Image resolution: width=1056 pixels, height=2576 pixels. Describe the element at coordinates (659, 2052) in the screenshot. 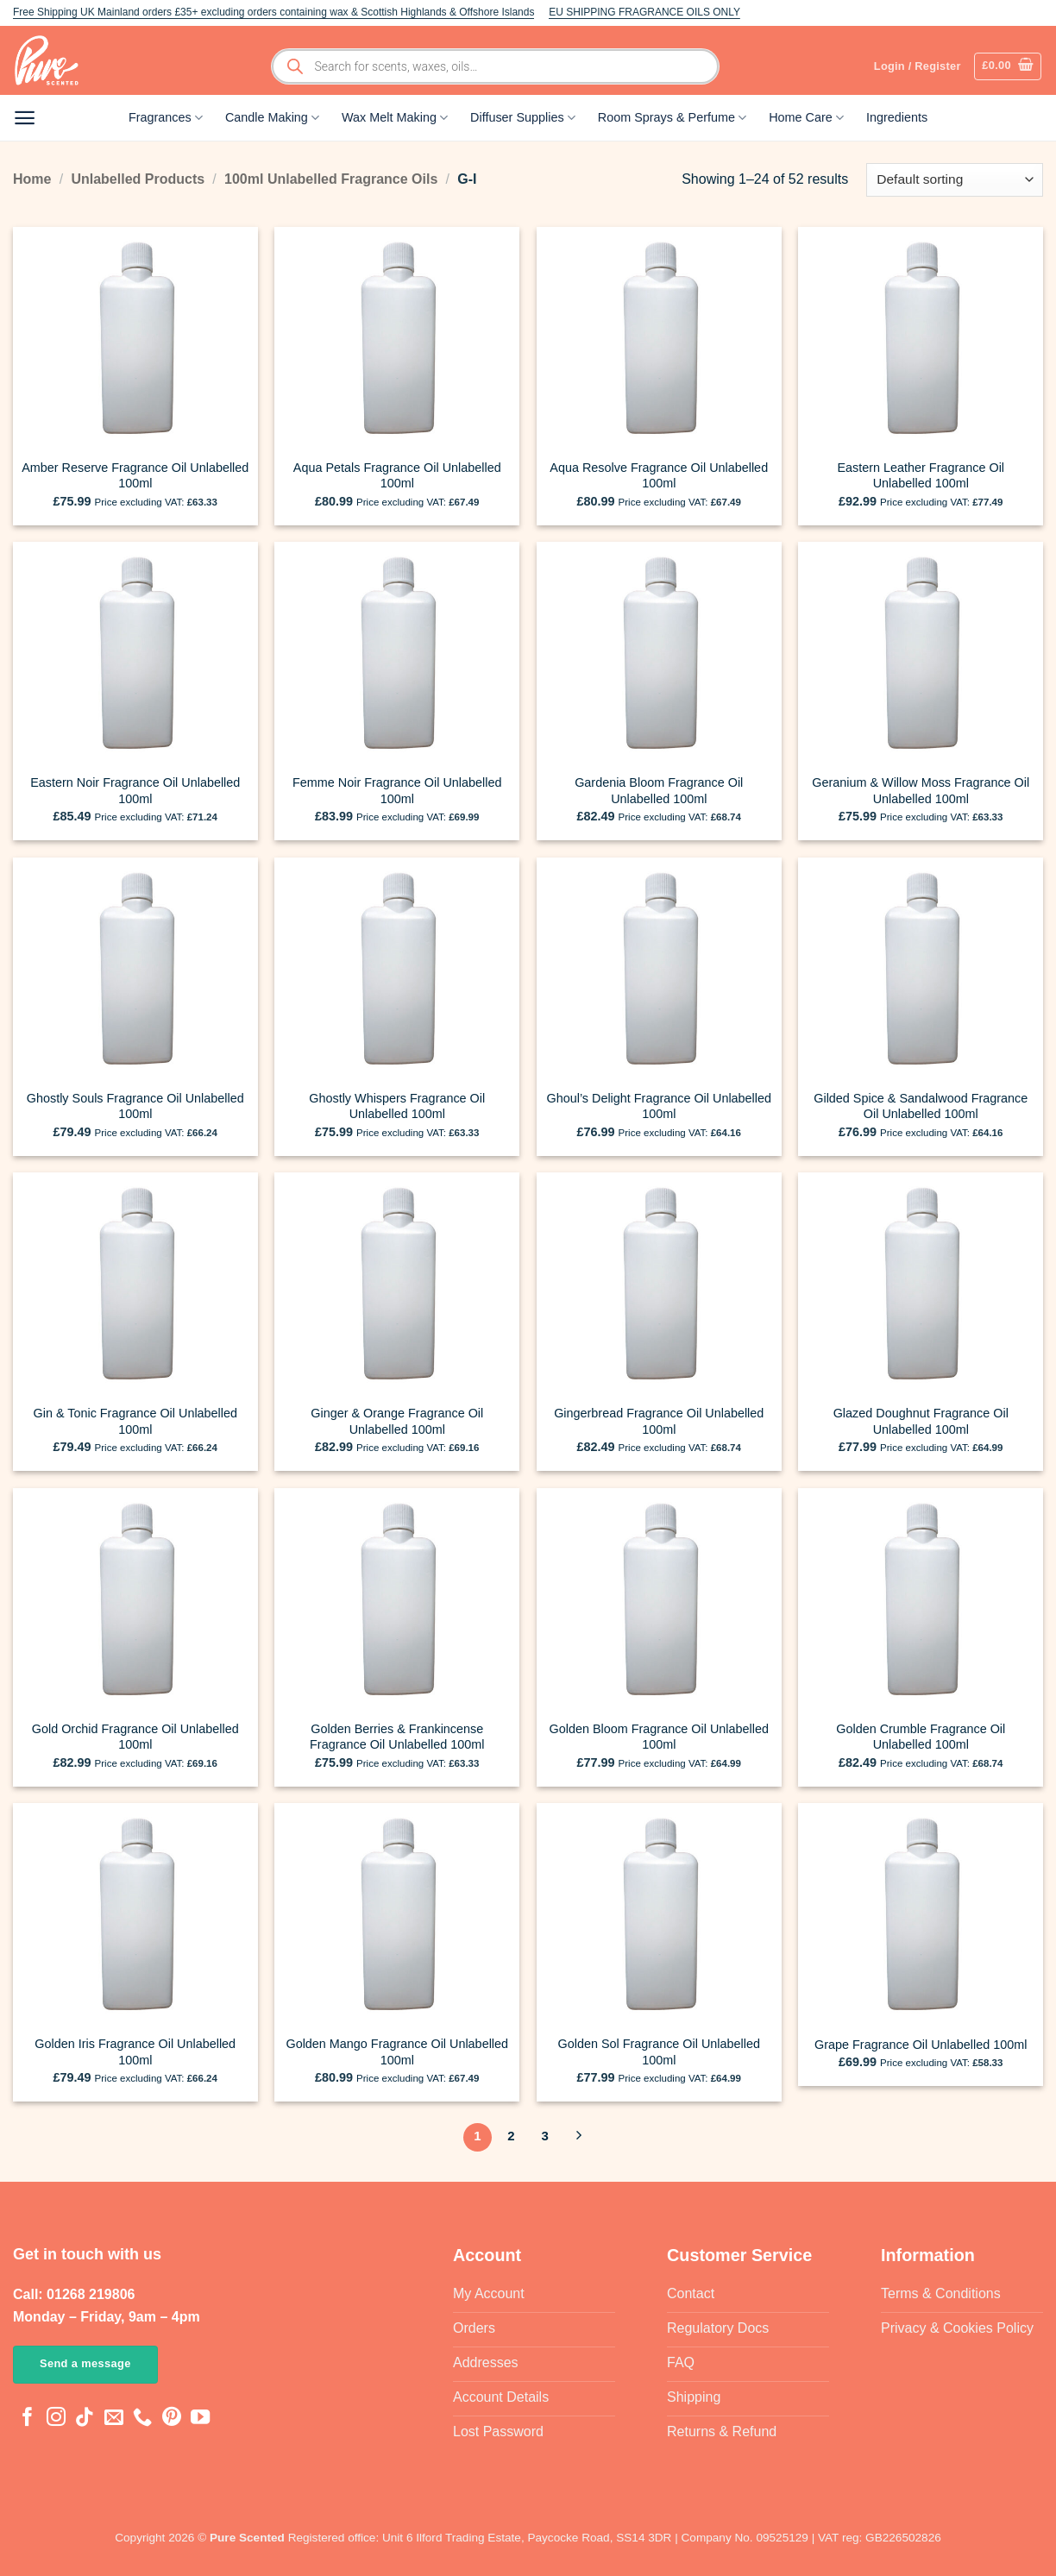

I see `Golden Sol Fragrance Oil Unlabelled 100ml` at that location.